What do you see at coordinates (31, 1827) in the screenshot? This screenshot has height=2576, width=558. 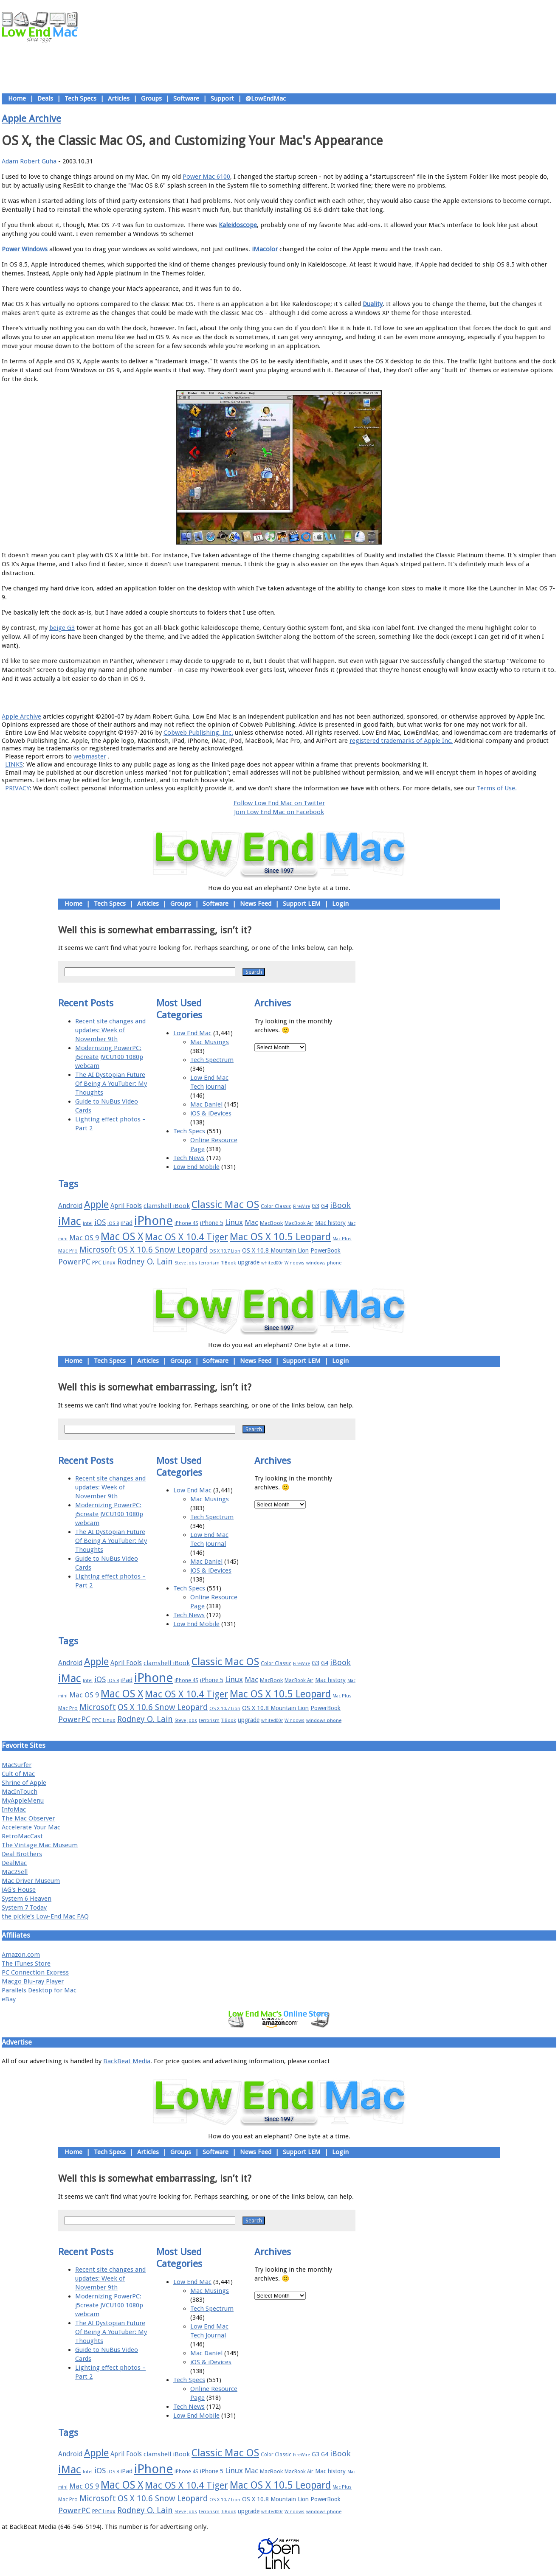 I see `Accelerate Your Mac` at bounding box center [31, 1827].